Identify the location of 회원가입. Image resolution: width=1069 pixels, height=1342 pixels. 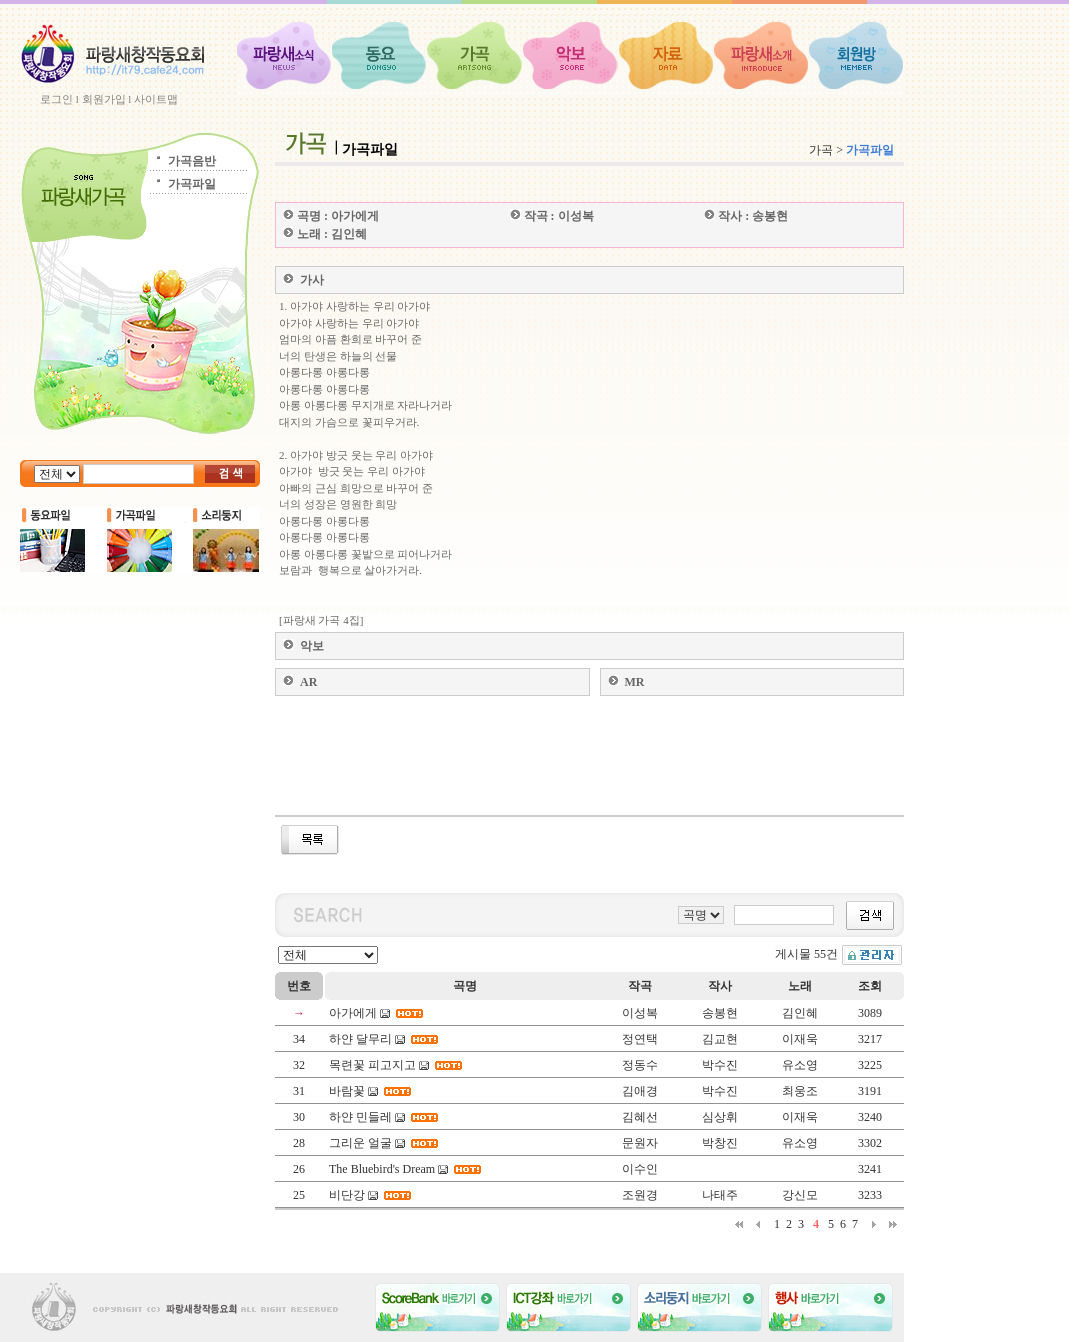
(104, 99).